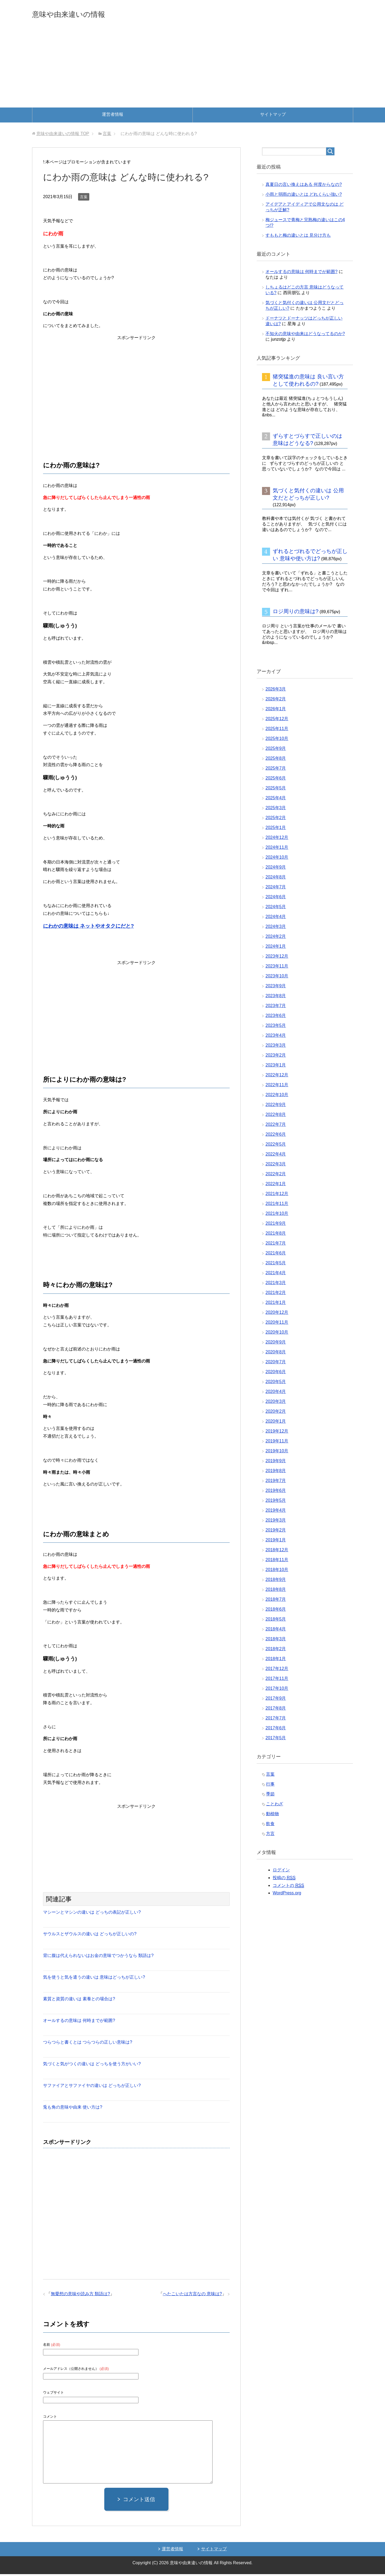 Image resolution: width=385 pixels, height=2576 pixels. What do you see at coordinates (192, 2295) in the screenshot?
I see `へたこいたは方言なの 意味は?` at bounding box center [192, 2295].